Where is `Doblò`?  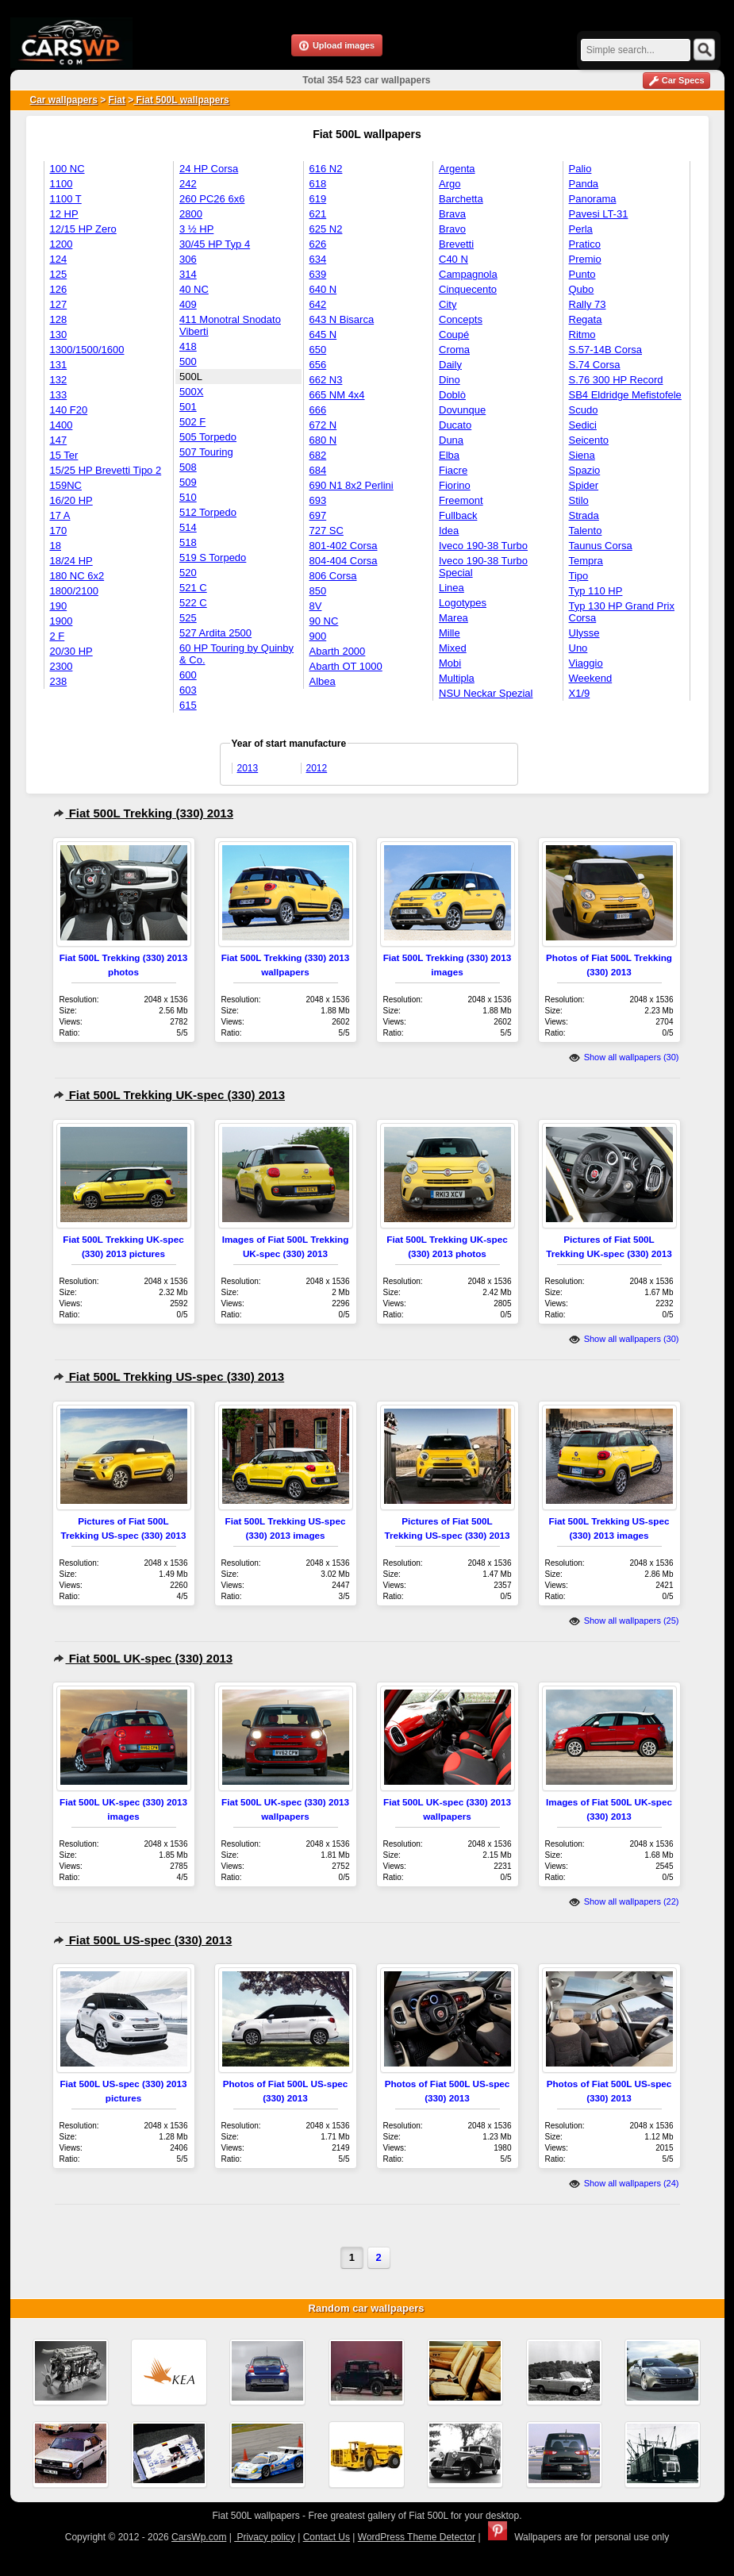
Doblò is located at coordinates (452, 395).